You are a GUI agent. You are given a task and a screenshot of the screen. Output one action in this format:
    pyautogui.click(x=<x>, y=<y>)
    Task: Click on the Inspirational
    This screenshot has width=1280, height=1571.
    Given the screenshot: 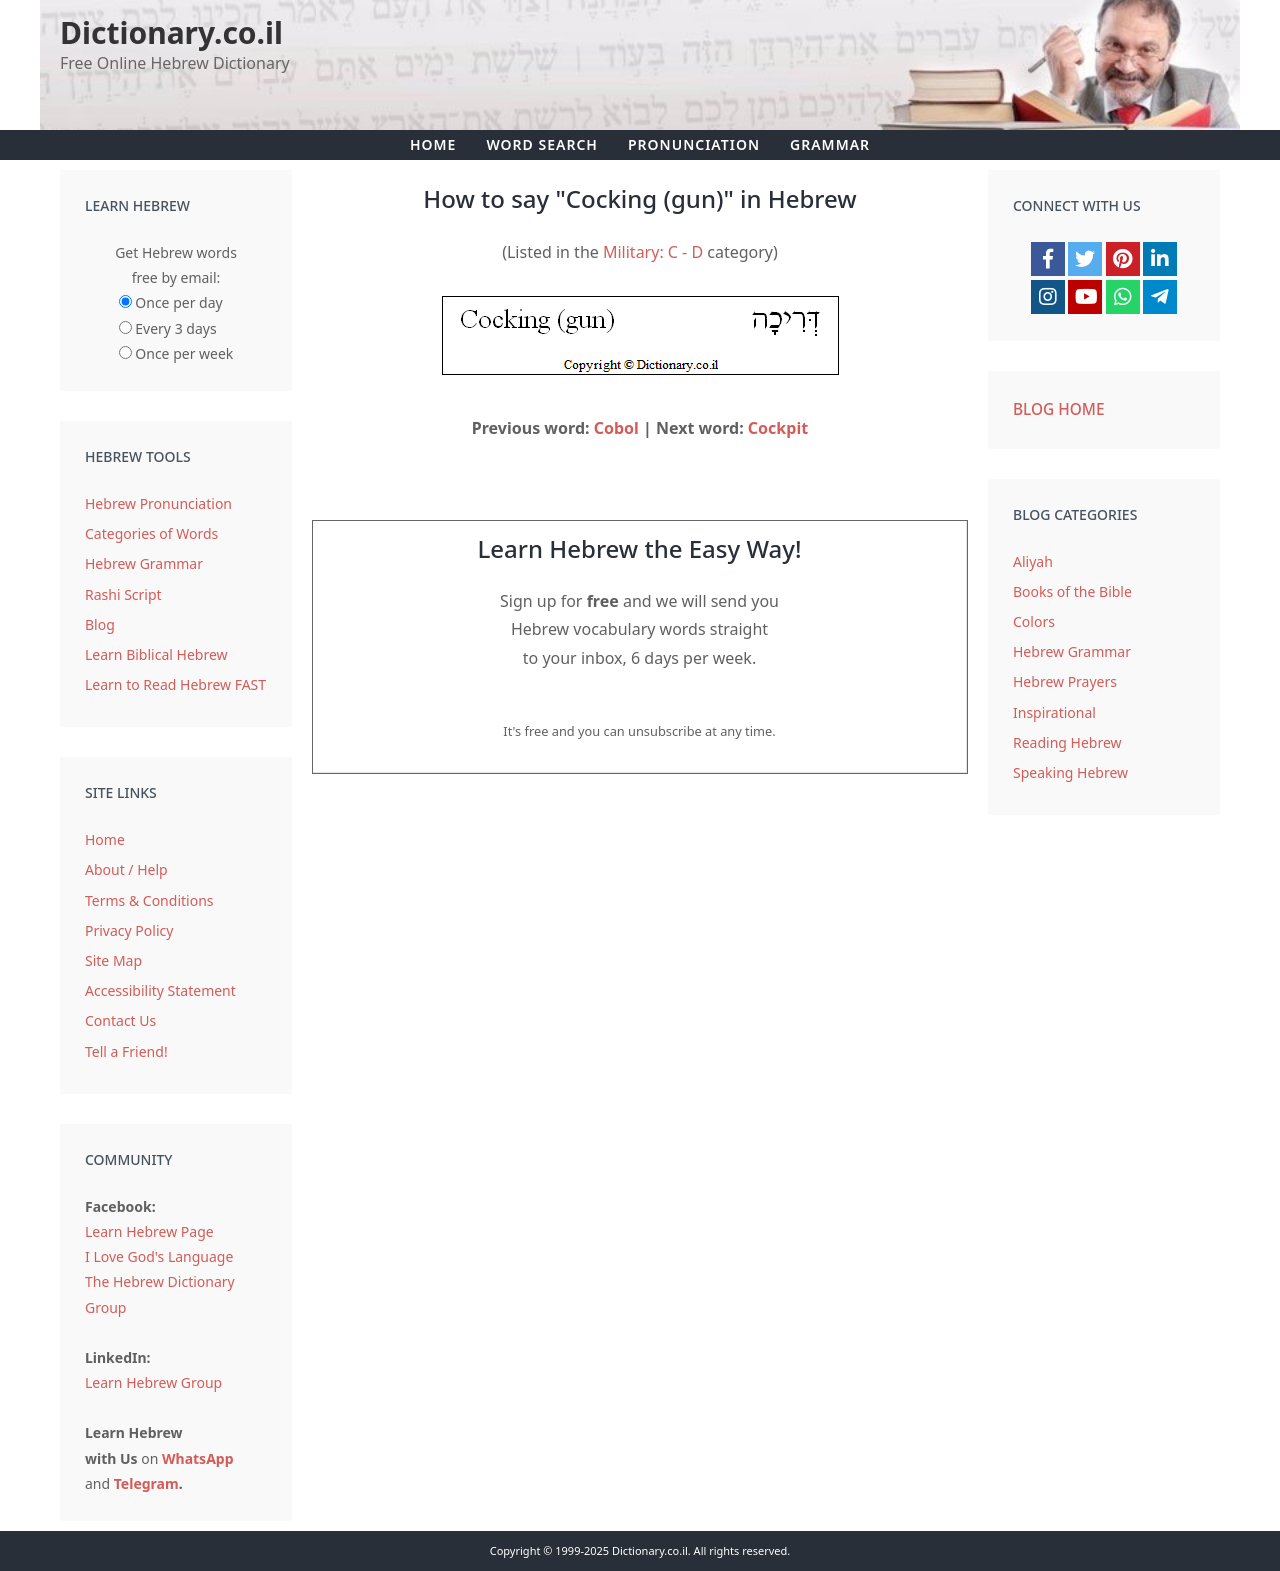 What is the action you would take?
    pyautogui.click(x=1054, y=712)
    